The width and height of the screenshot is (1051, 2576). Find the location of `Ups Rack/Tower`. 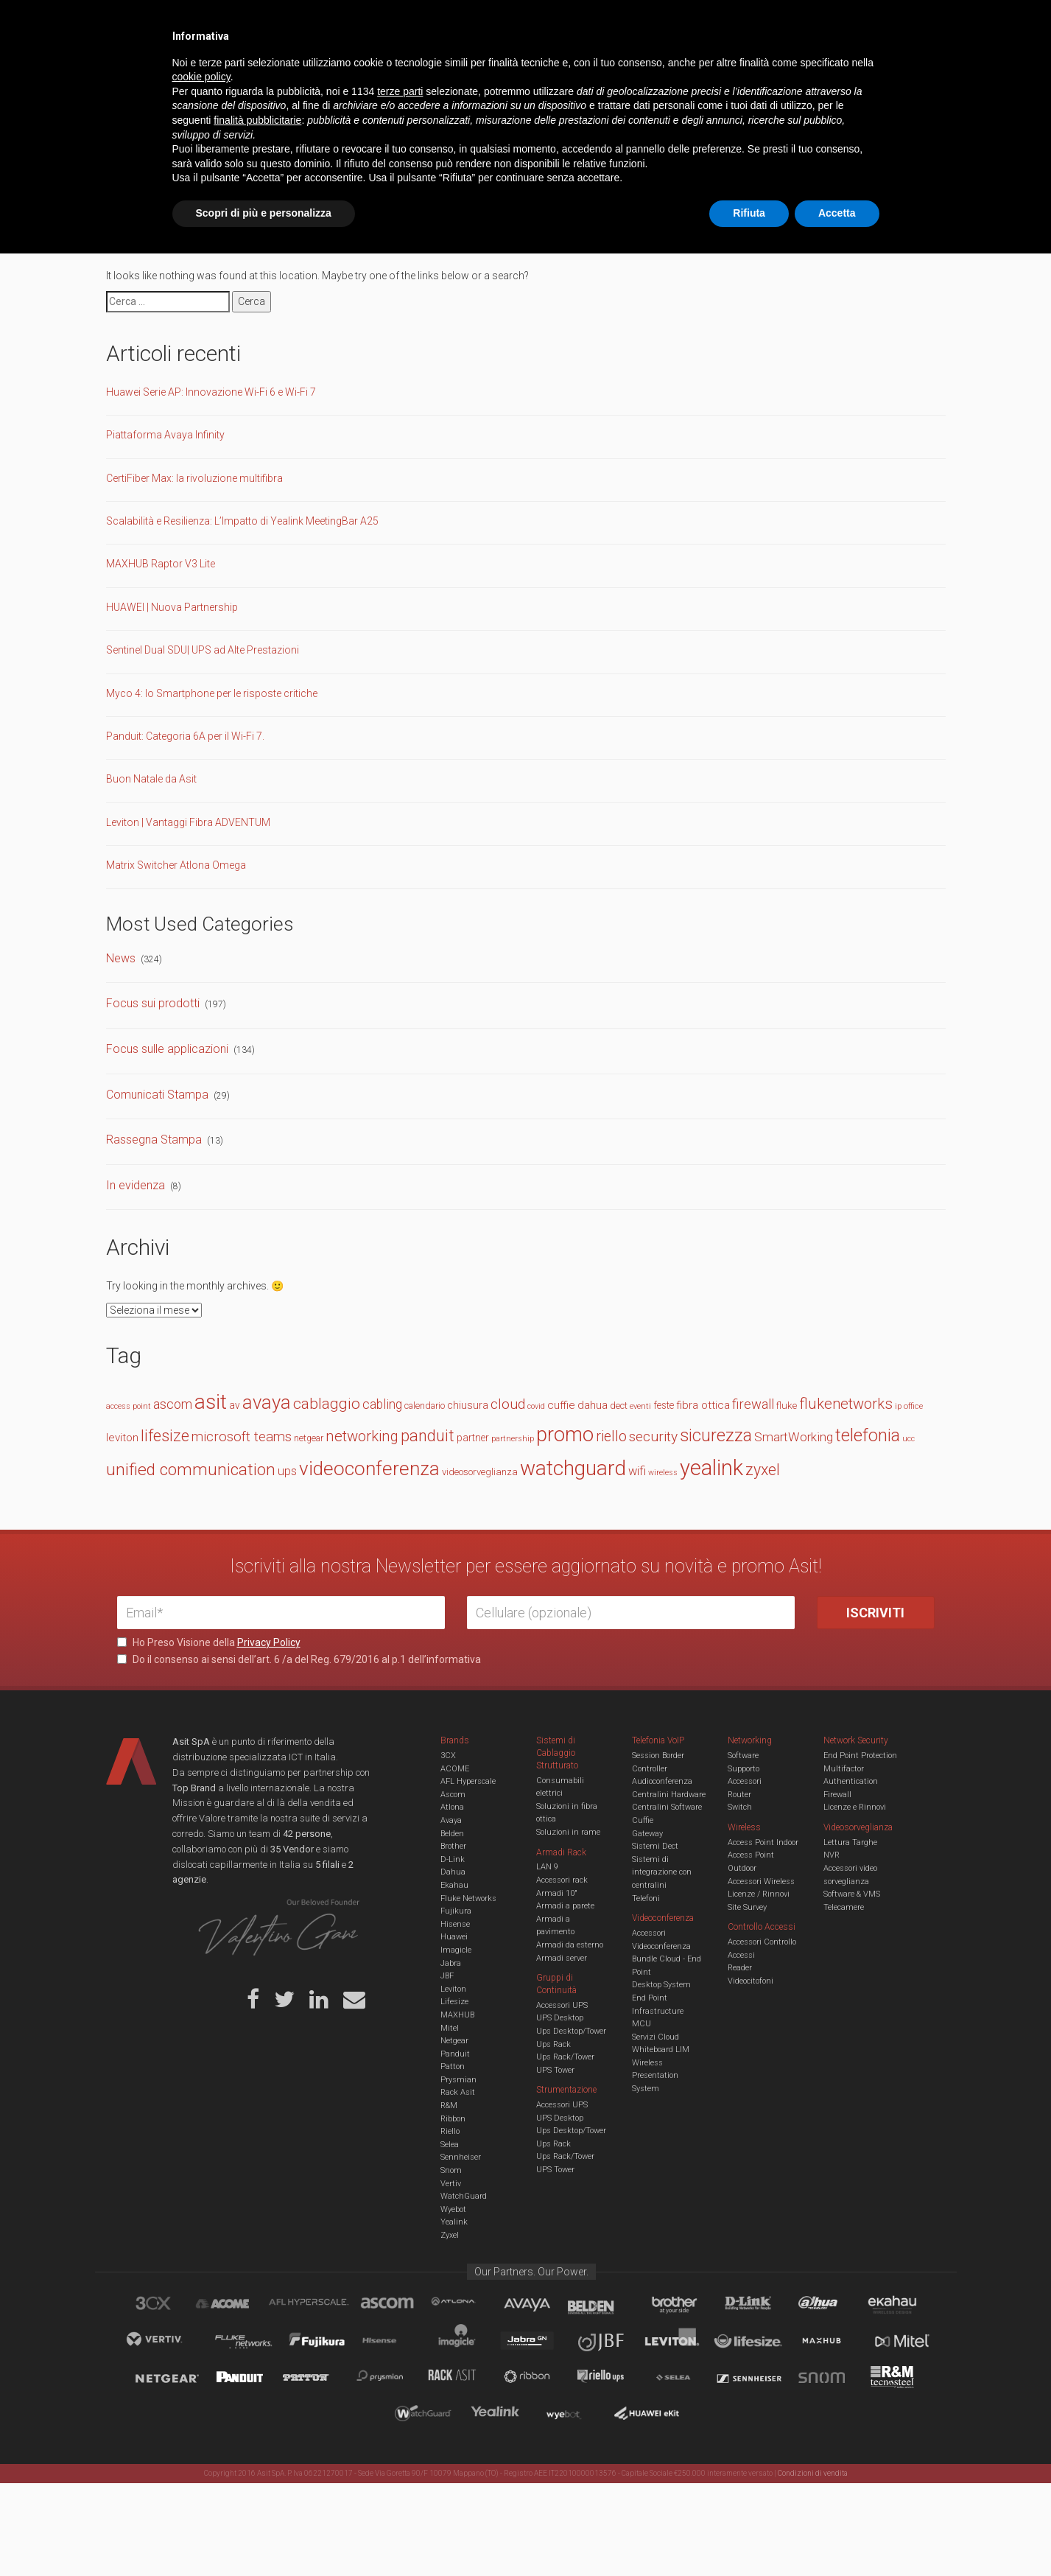

Ups Rack/Tower is located at coordinates (565, 2057).